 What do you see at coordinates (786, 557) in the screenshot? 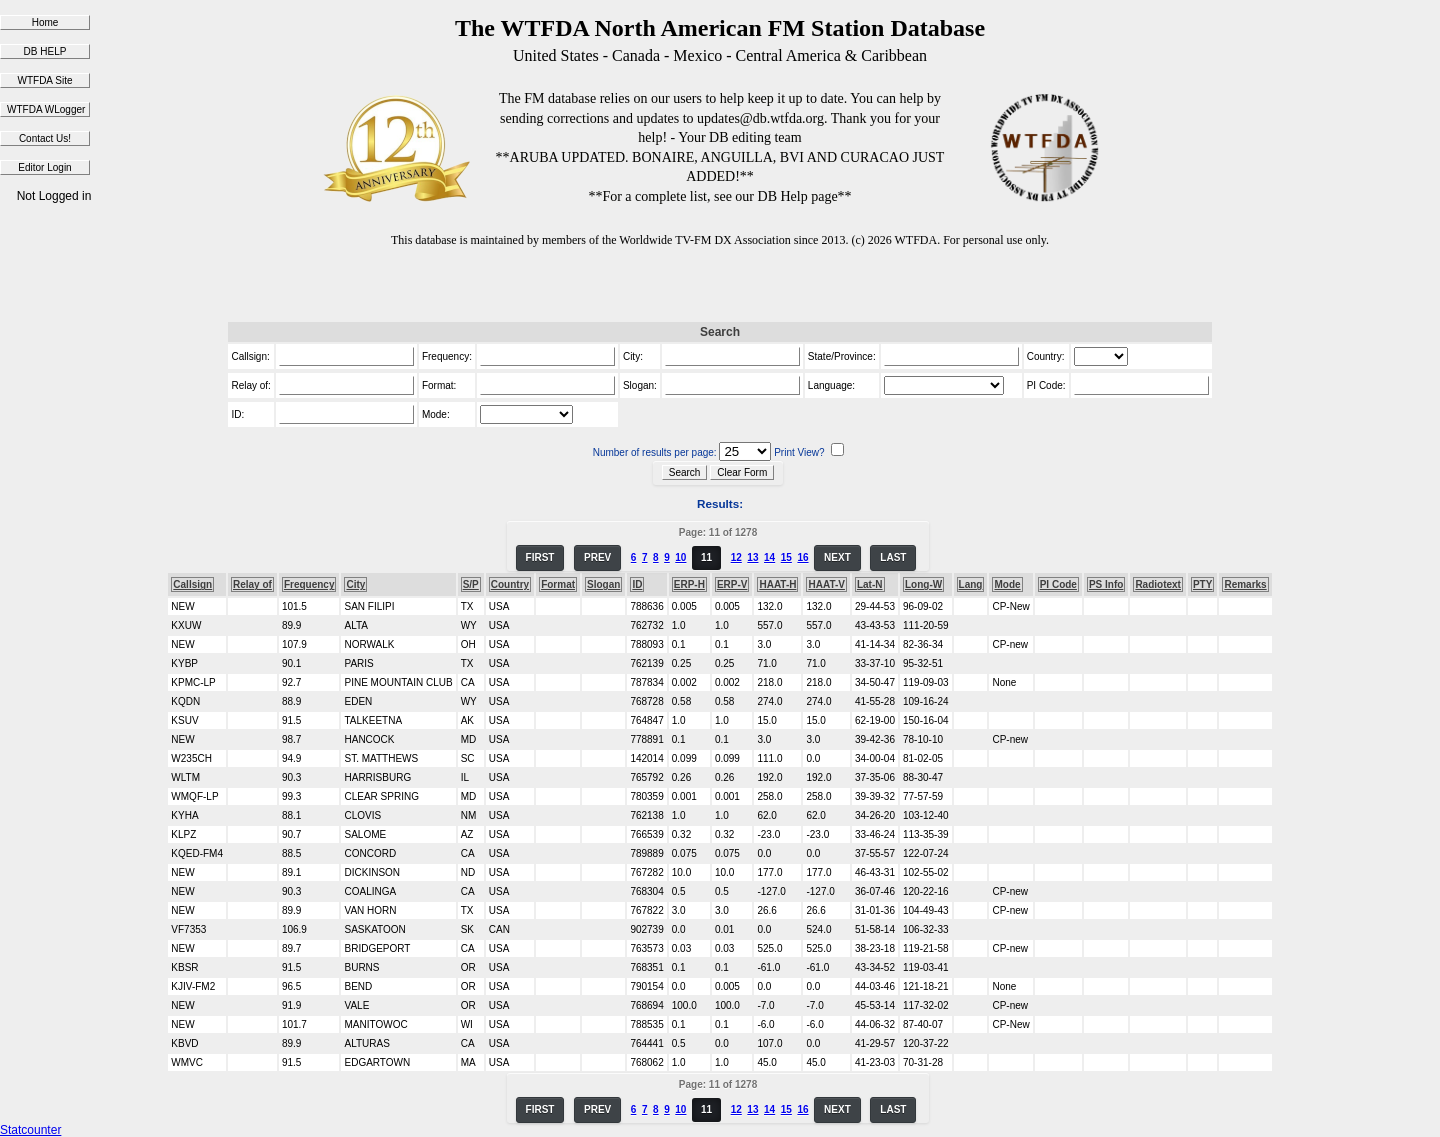
I see `15` at bounding box center [786, 557].